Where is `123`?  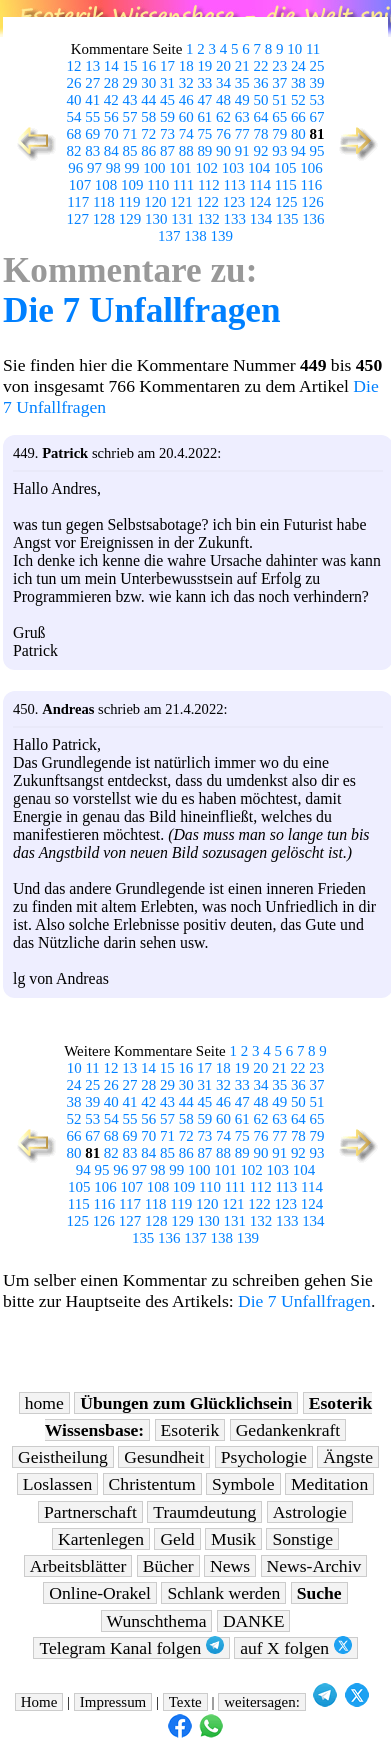 123 is located at coordinates (234, 202).